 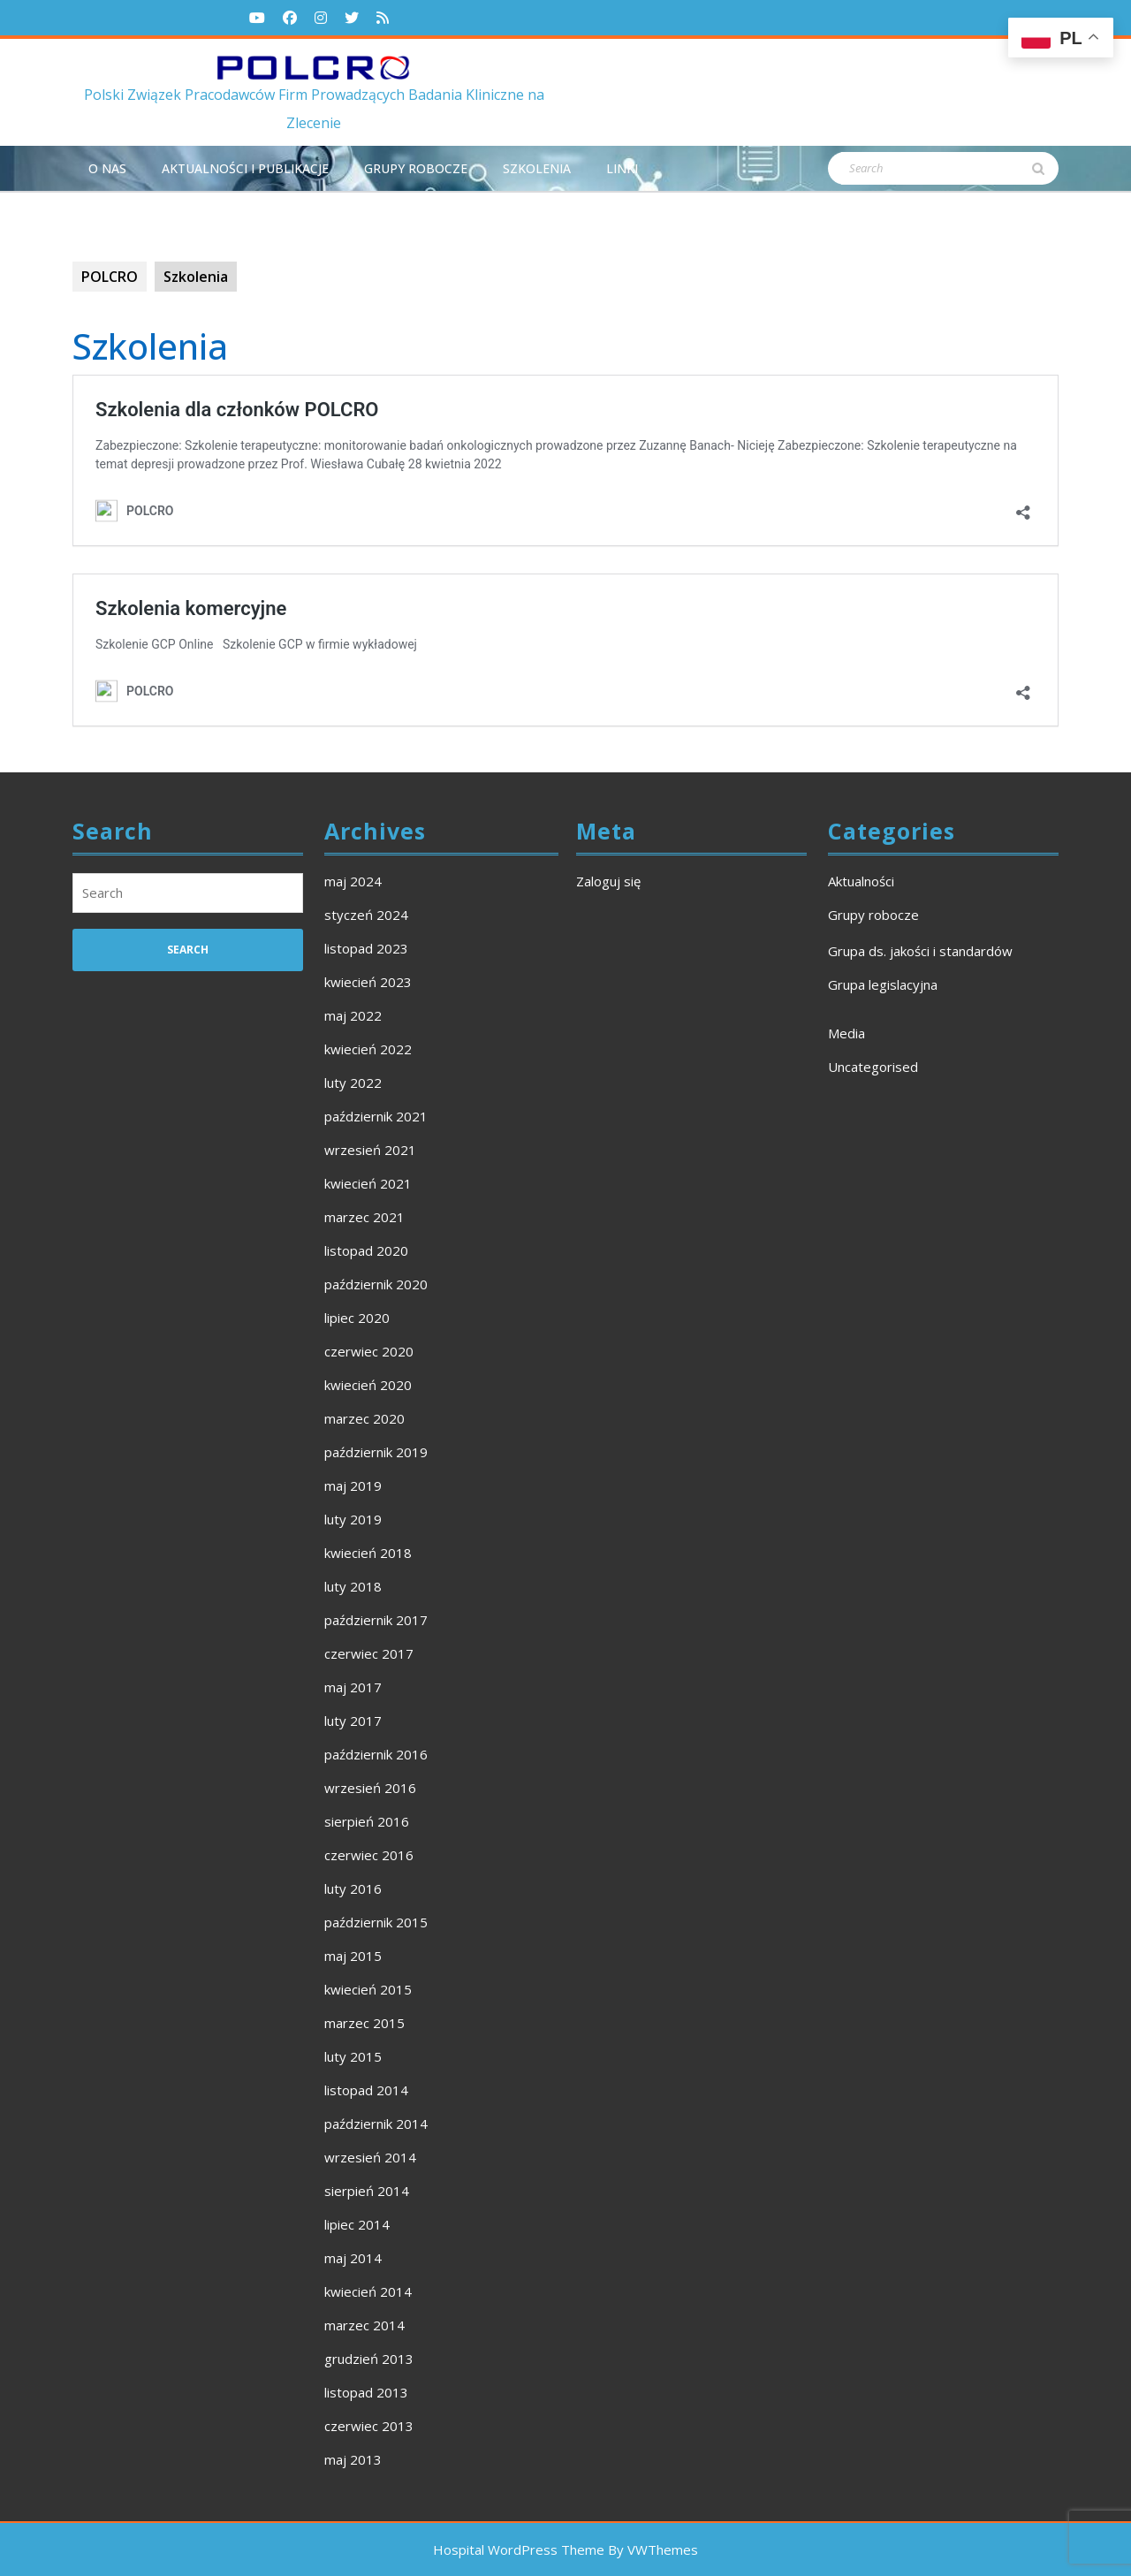 I want to click on luty 2022, so click(x=353, y=1082).